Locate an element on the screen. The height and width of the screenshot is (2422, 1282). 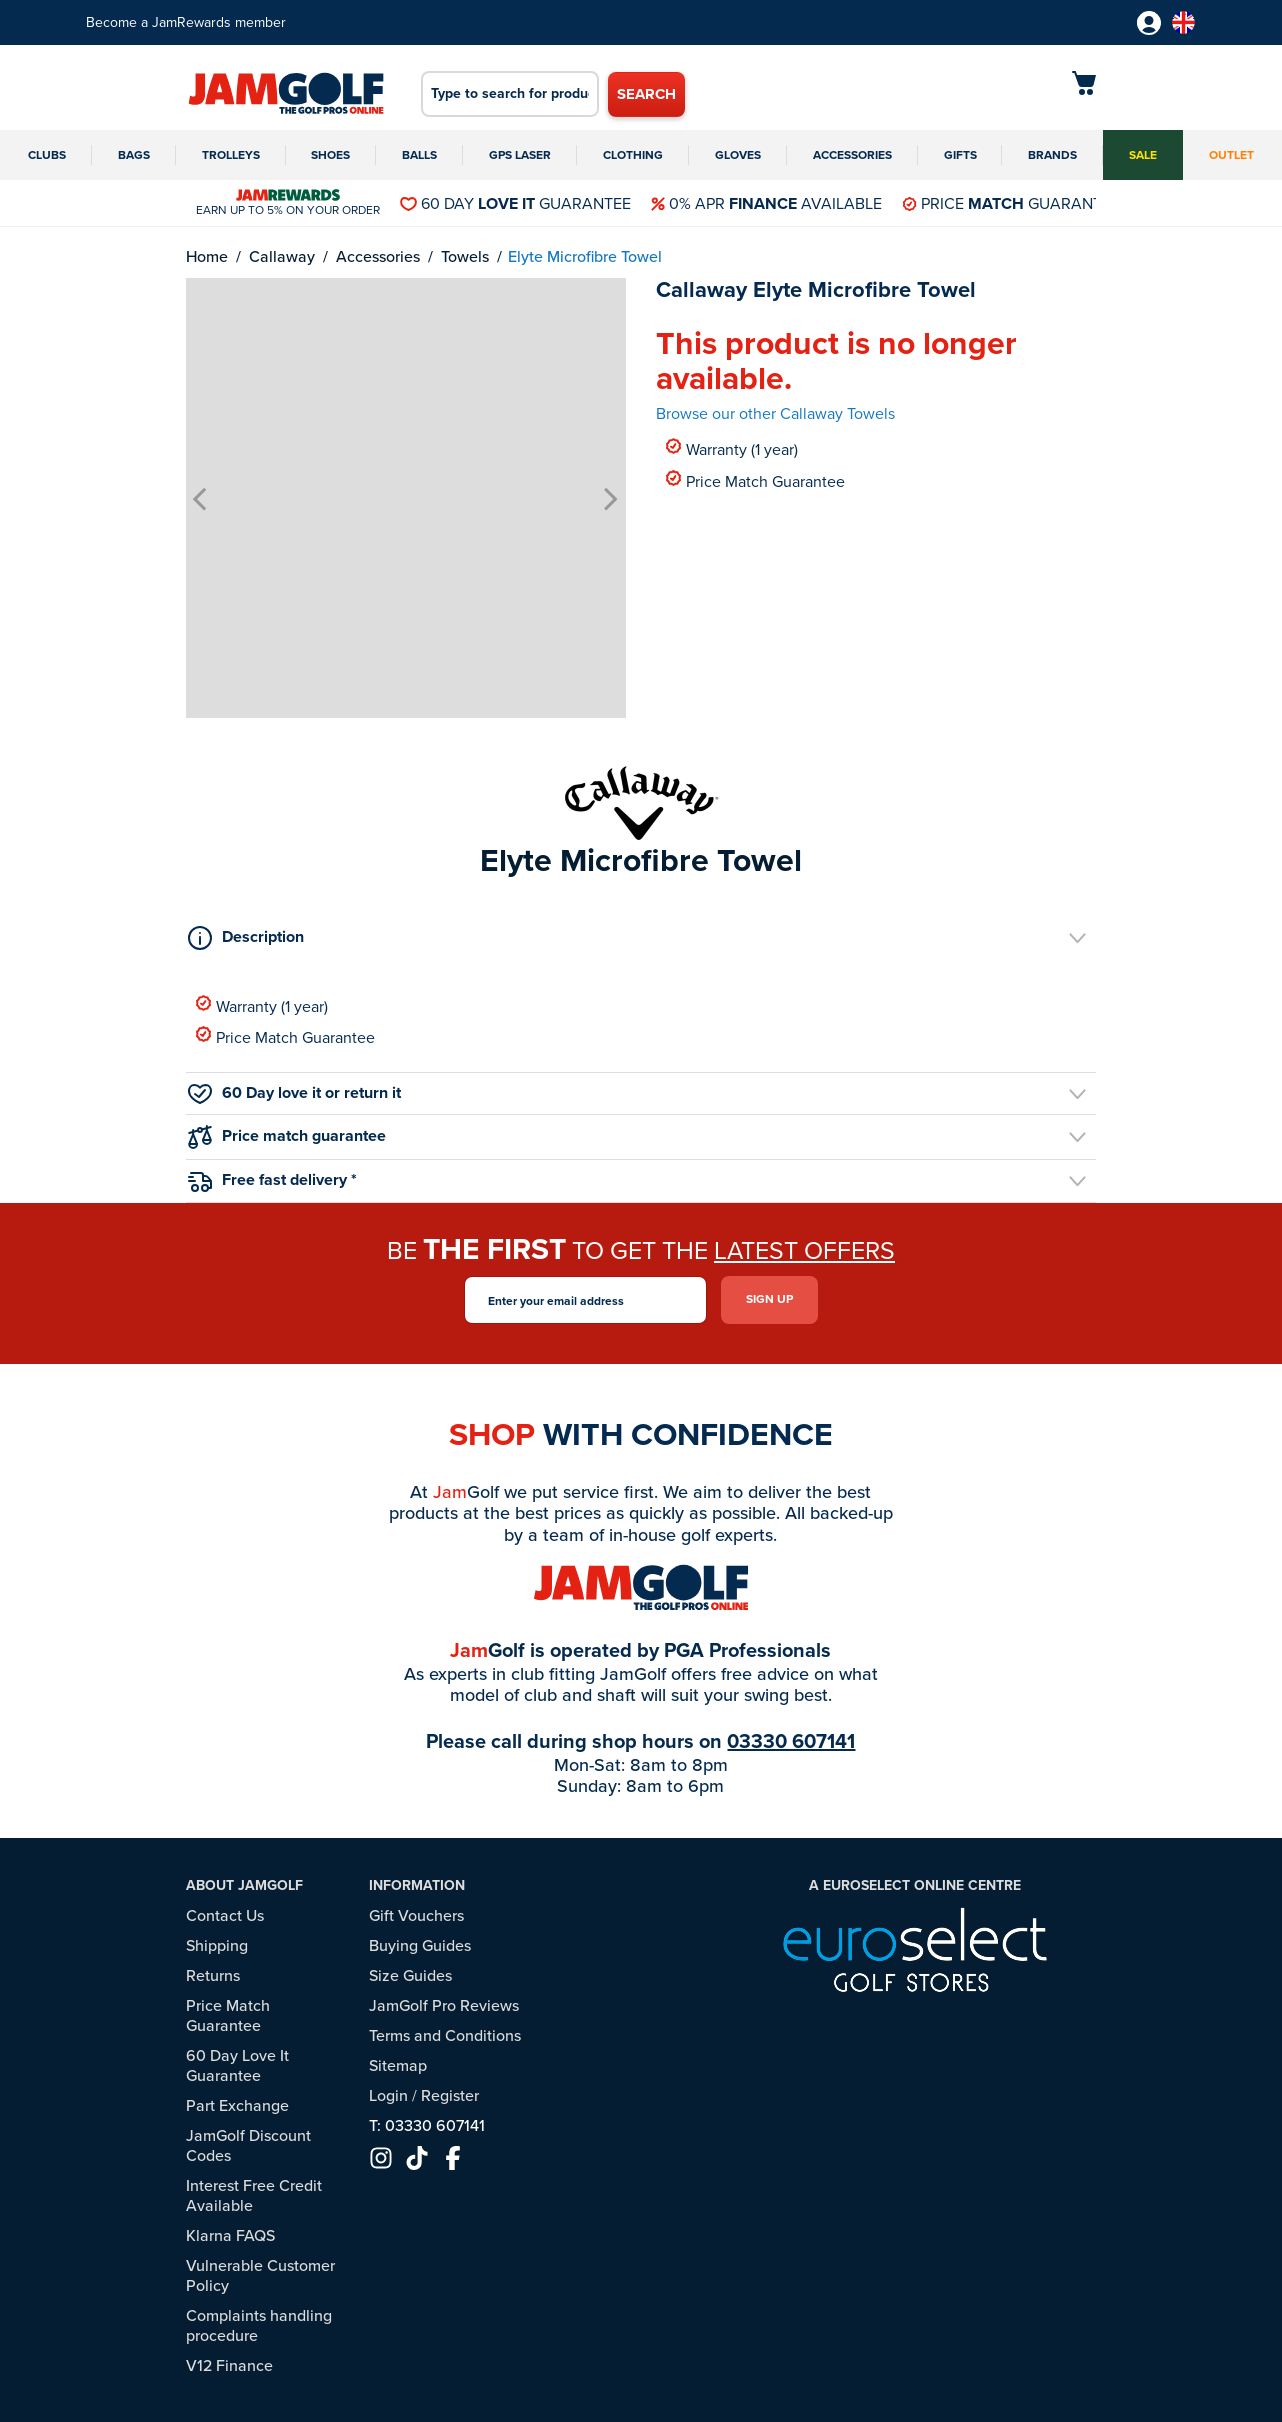
Search is located at coordinates (646, 94).